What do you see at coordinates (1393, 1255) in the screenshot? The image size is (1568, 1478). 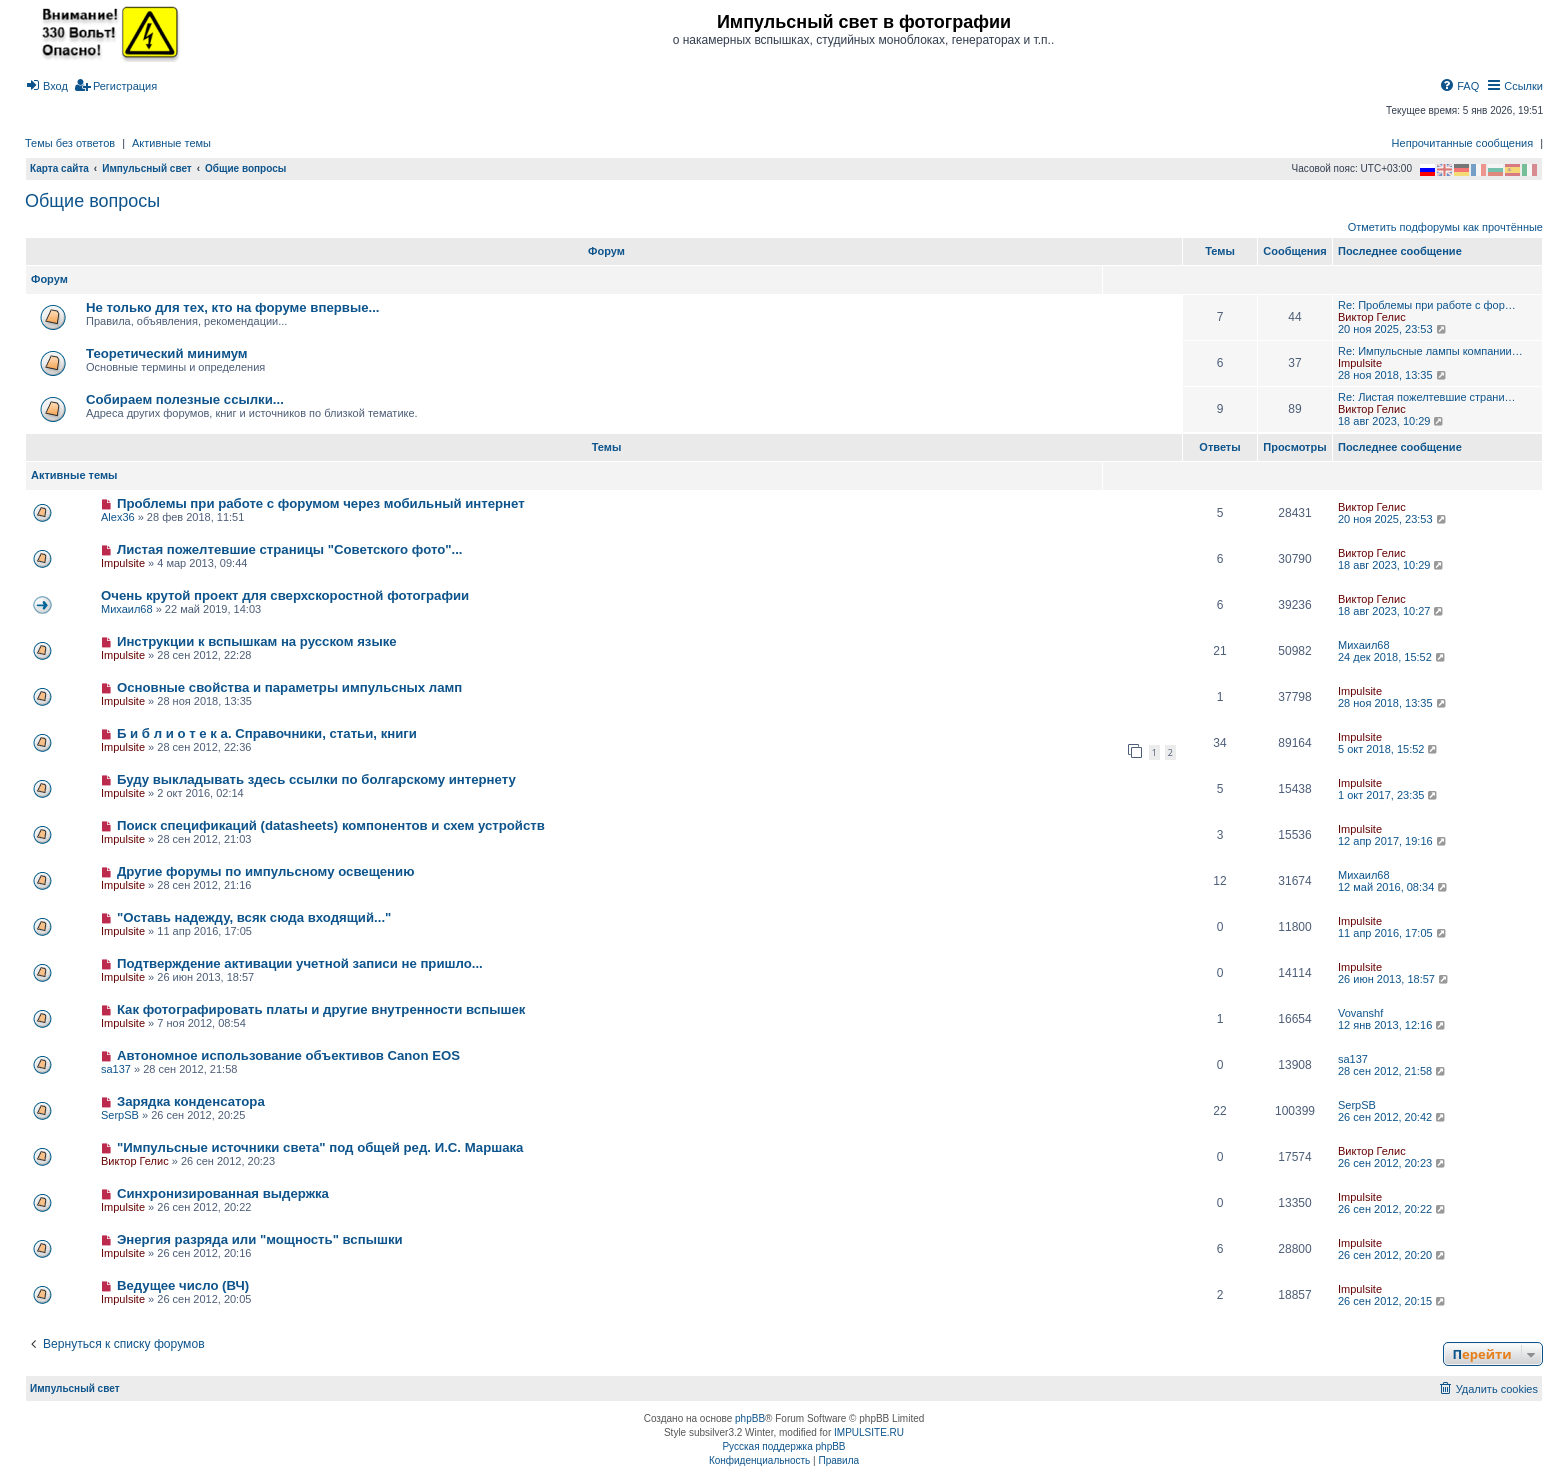 I see `26 сен 2012, 20:20` at bounding box center [1393, 1255].